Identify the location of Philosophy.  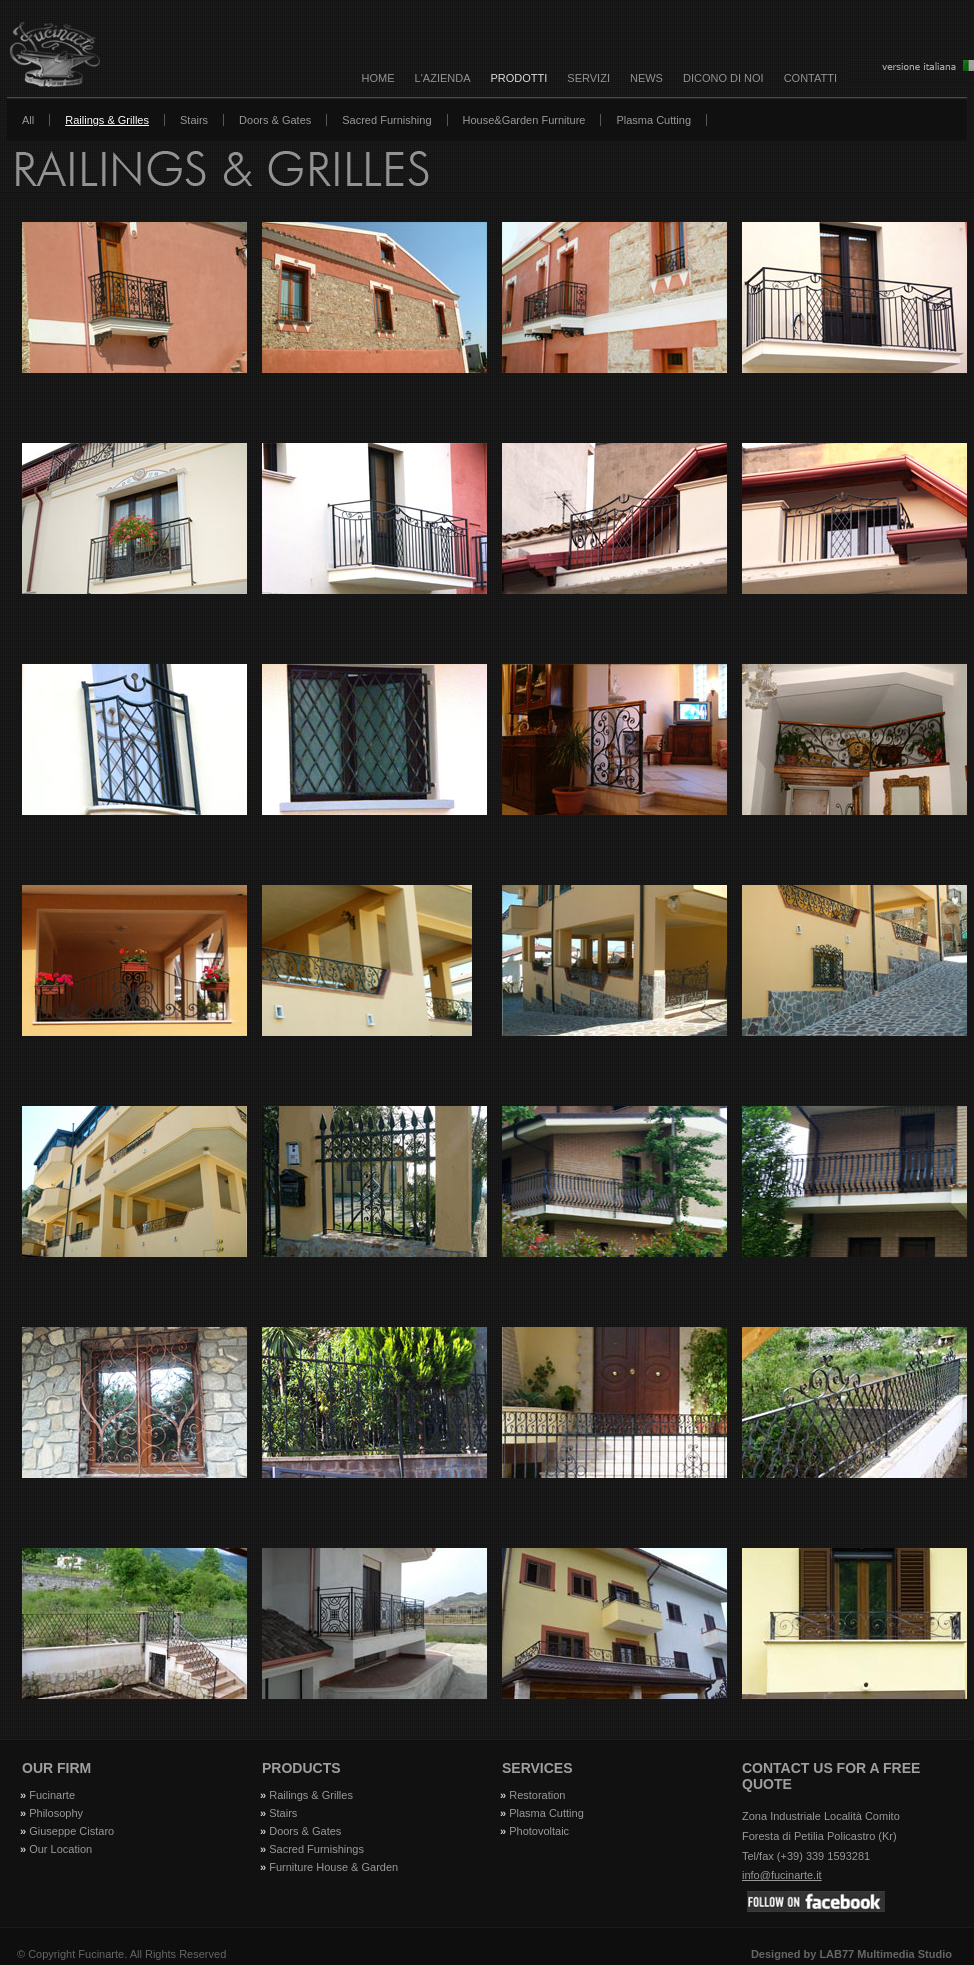
(56, 1813).